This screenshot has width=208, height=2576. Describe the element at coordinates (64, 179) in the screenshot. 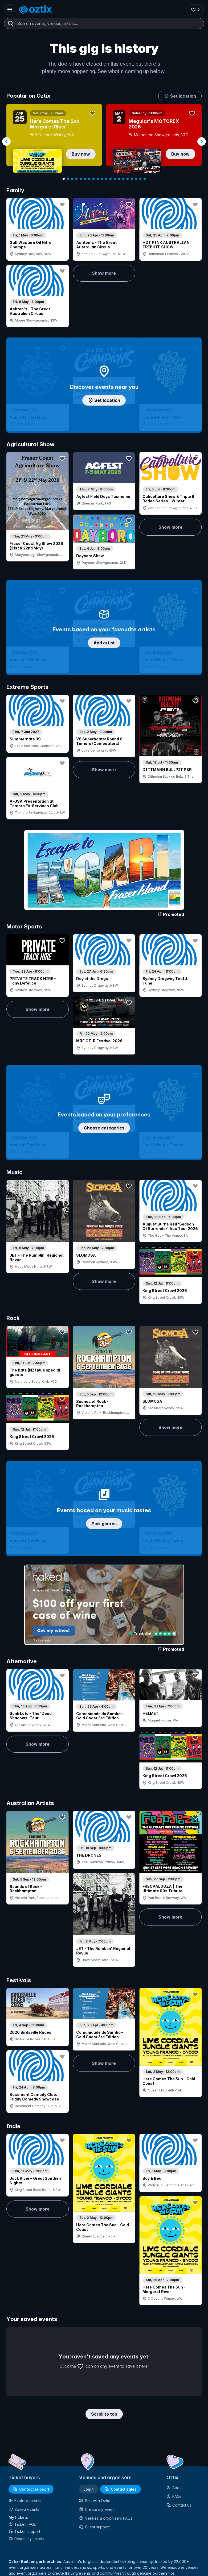

I see `[Navigate to slide 1]` at that location.